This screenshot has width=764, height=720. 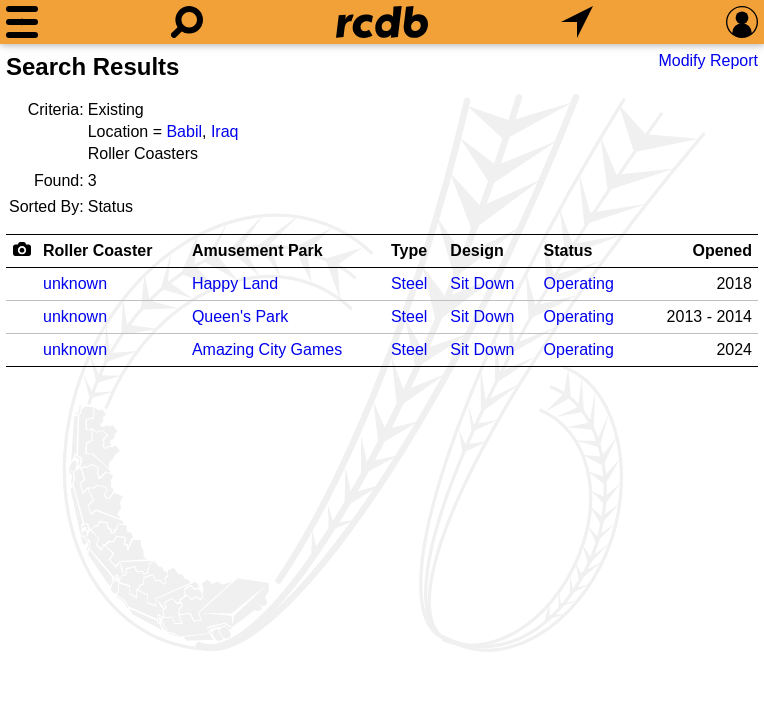 What do you see at coordinates (742, 22) in the screenshot?
I see `[Preferences]` at bounding box center [742, 22].